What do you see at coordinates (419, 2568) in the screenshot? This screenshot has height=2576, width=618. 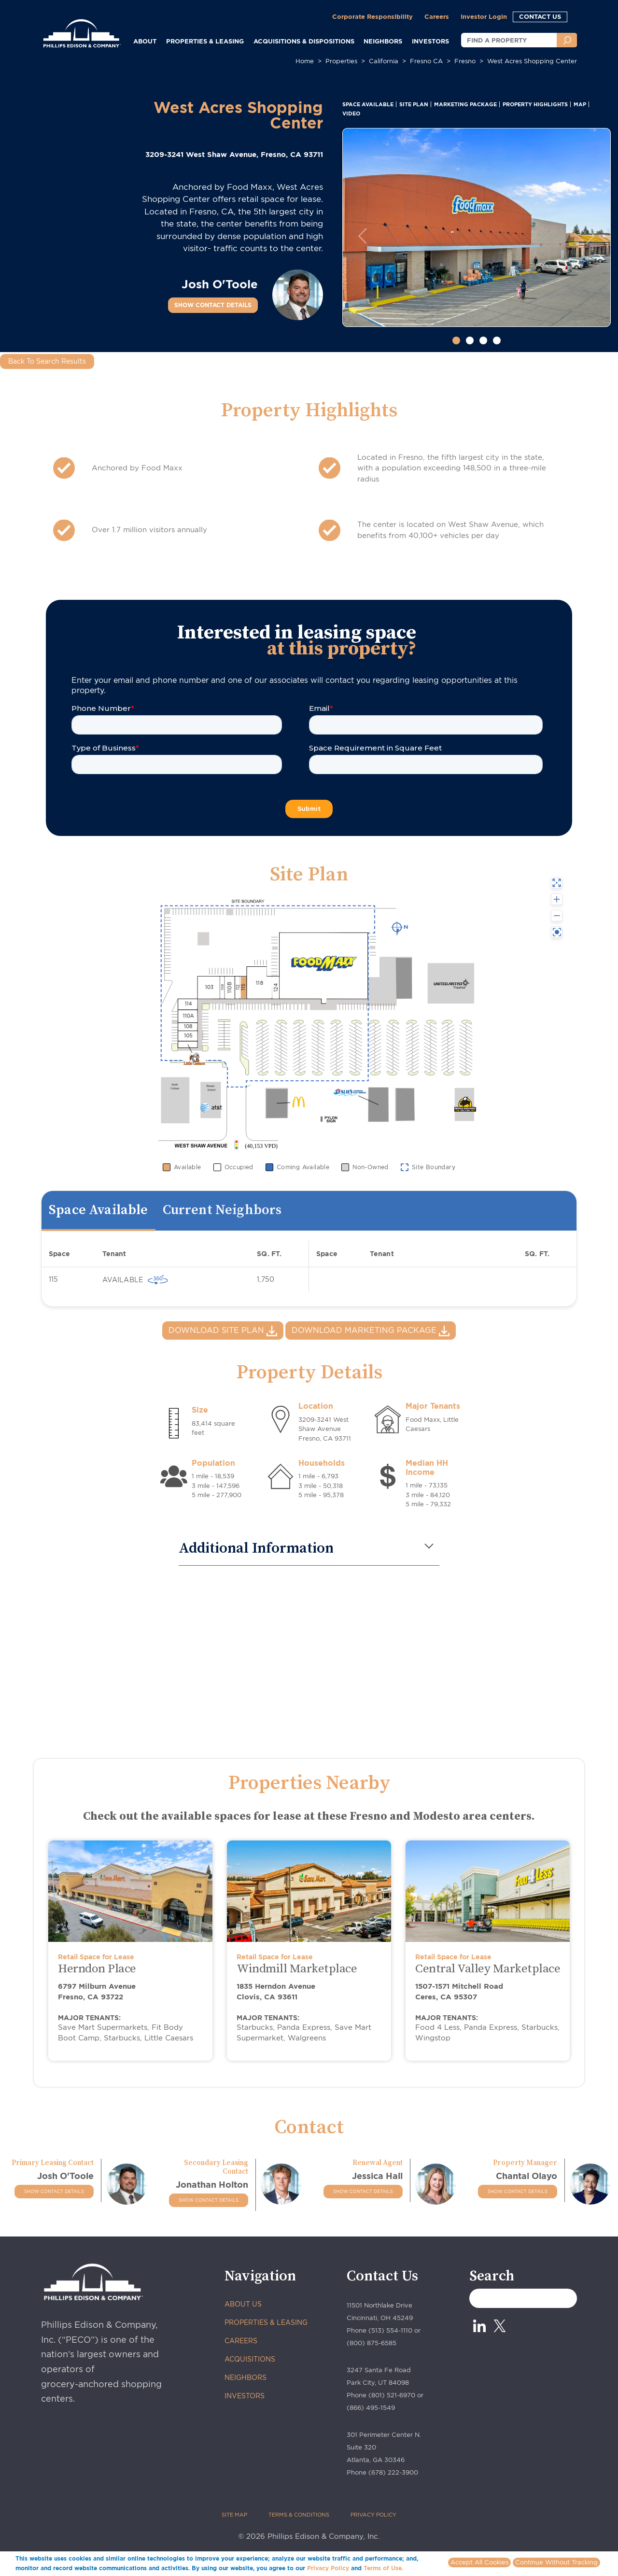 I see `More info` at bounding box center [419, 2568].